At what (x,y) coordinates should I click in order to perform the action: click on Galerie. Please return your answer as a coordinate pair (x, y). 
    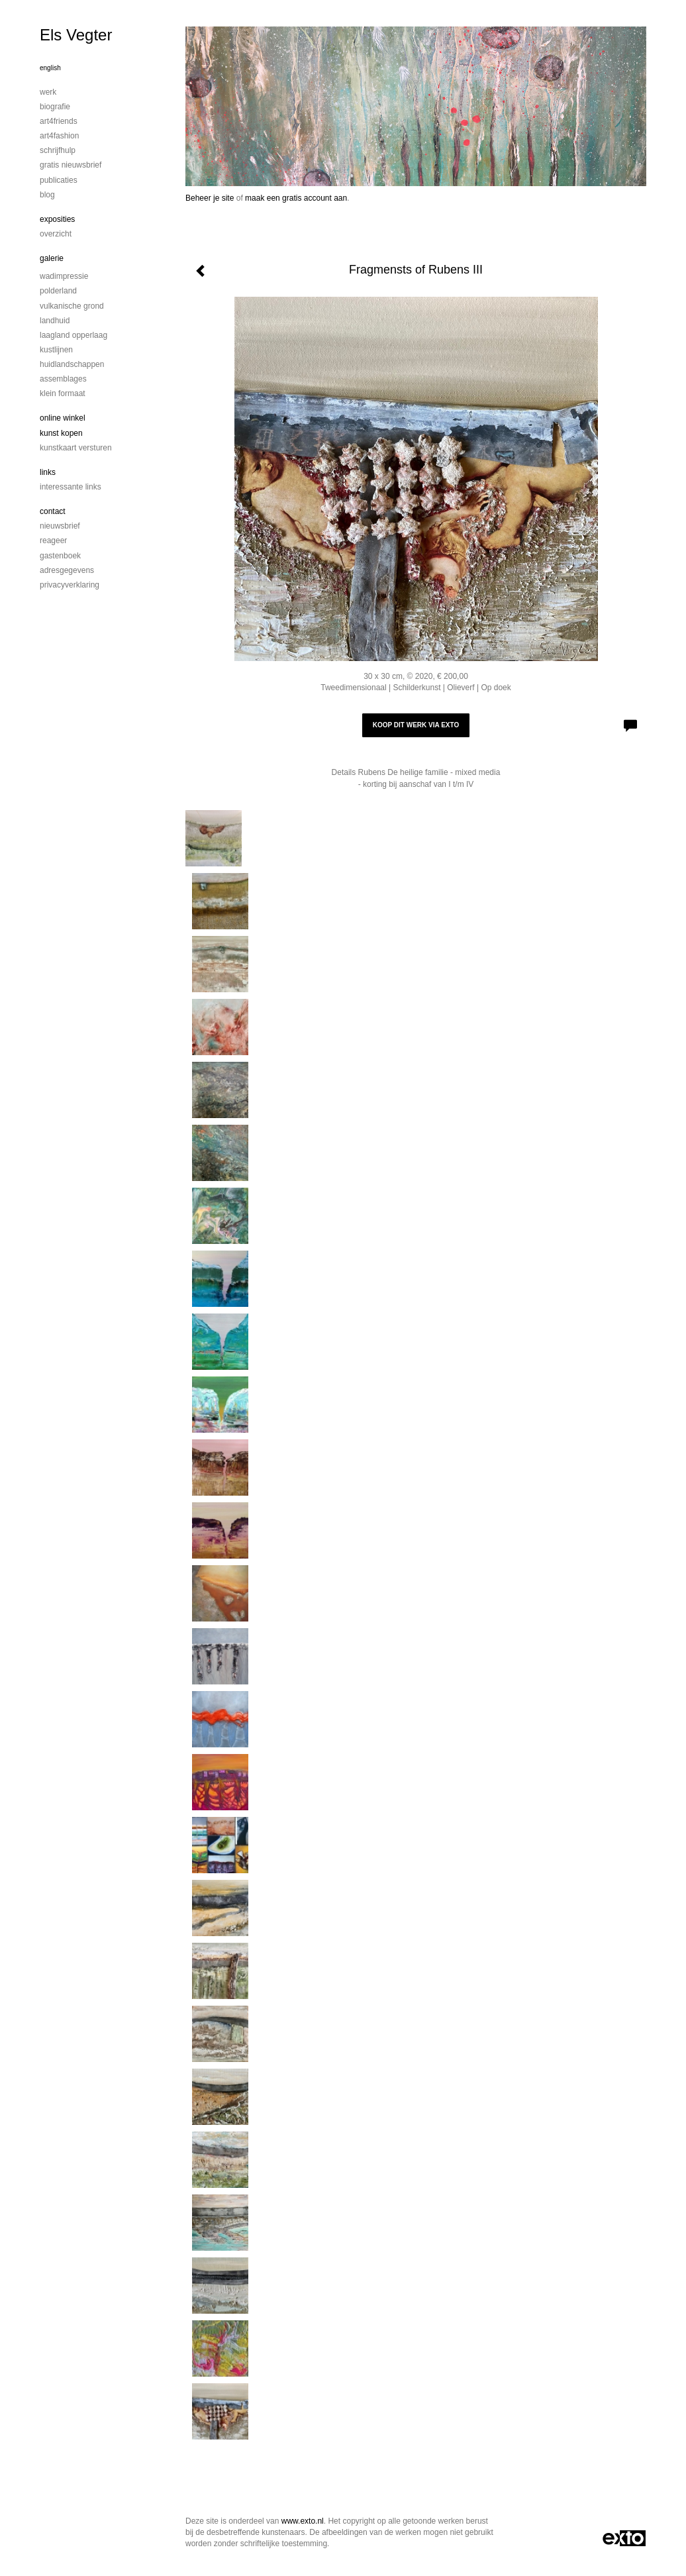
    Looking at the image, I should click on (52, 258).